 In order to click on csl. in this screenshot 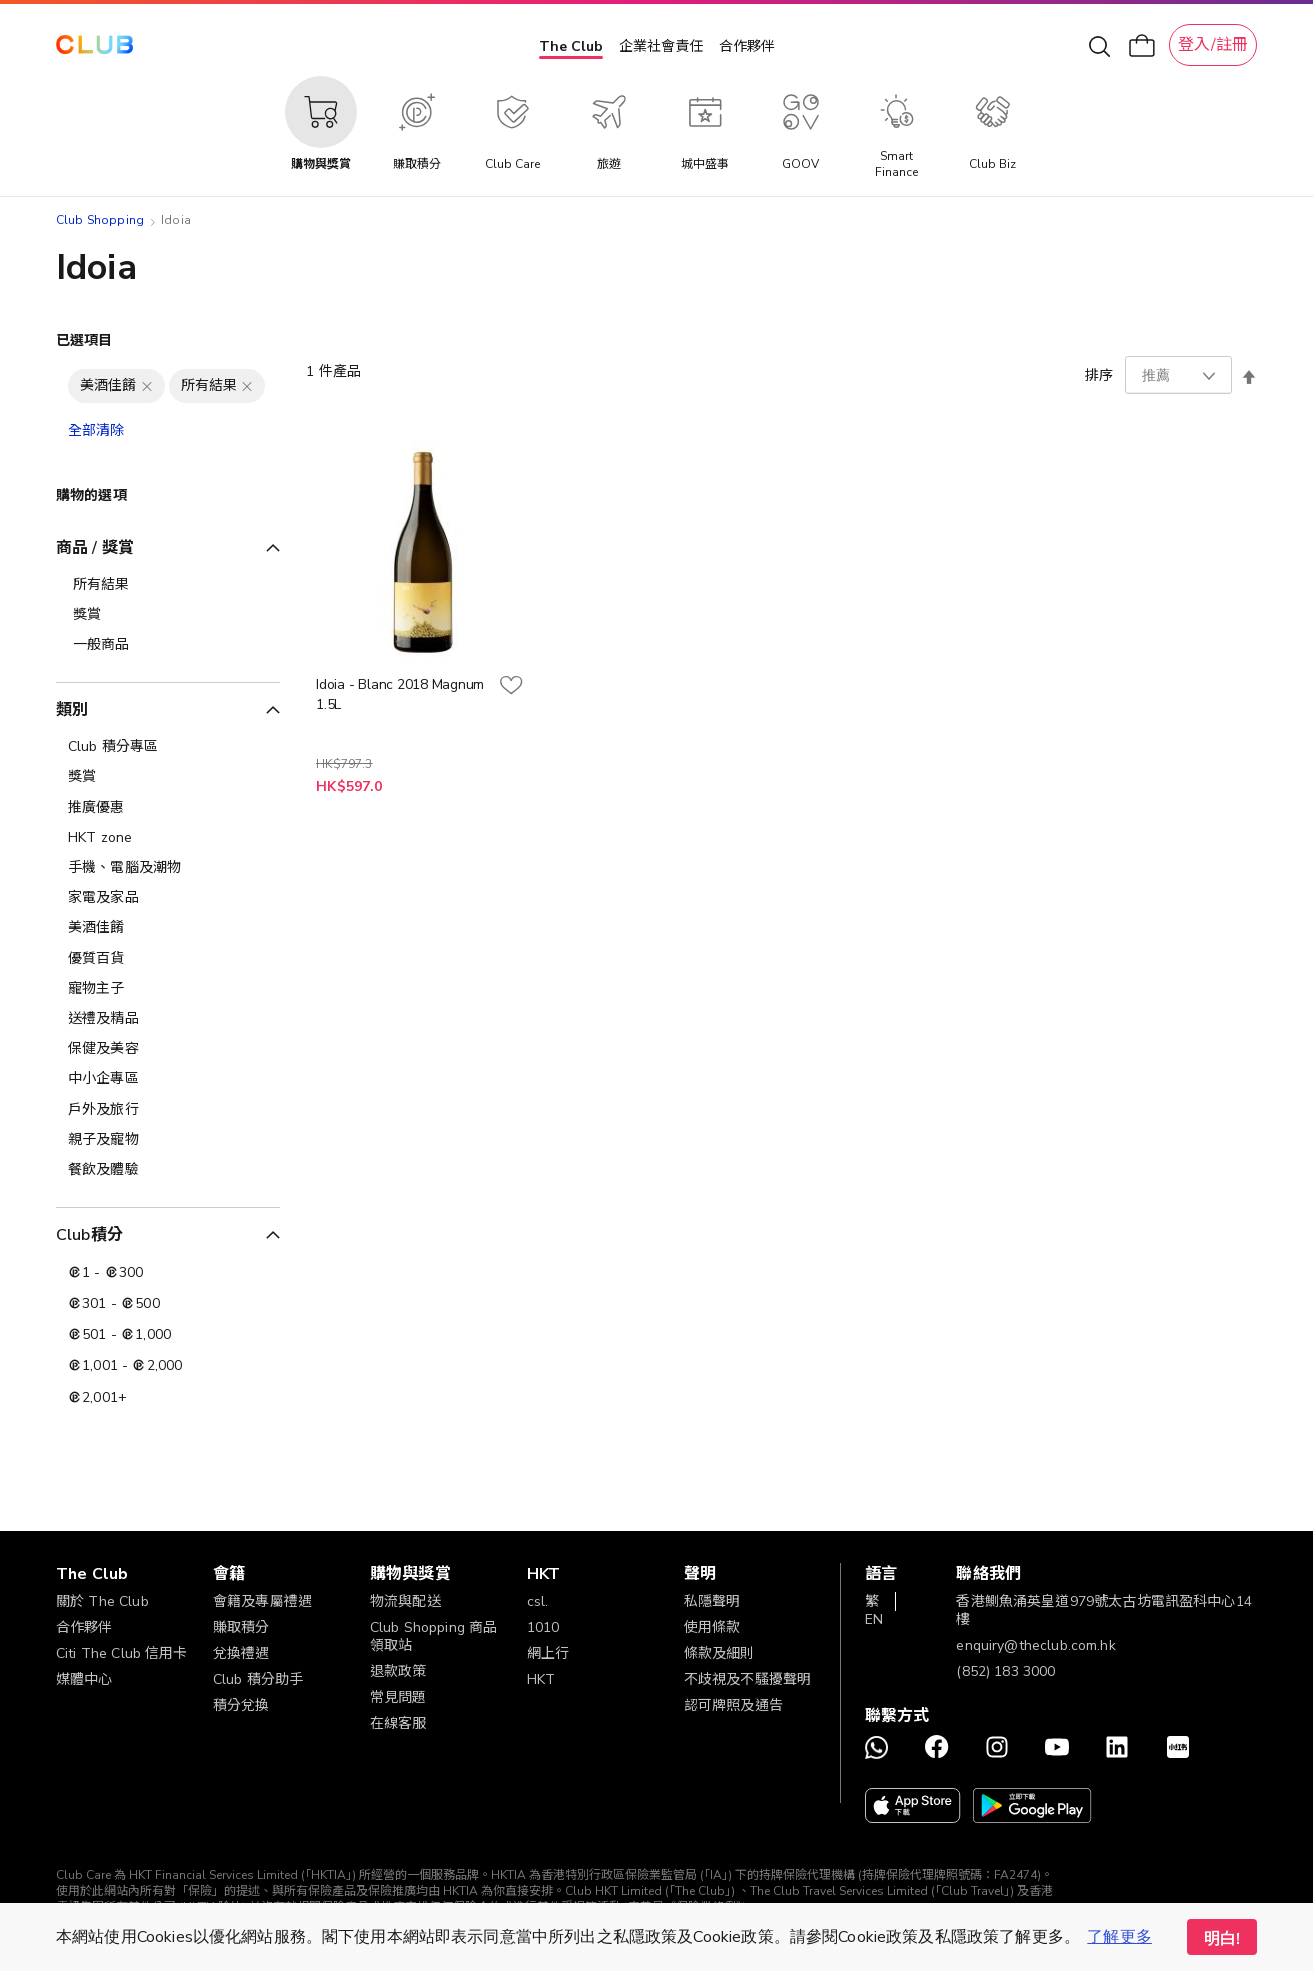, I will do `click(538, 1601)`.